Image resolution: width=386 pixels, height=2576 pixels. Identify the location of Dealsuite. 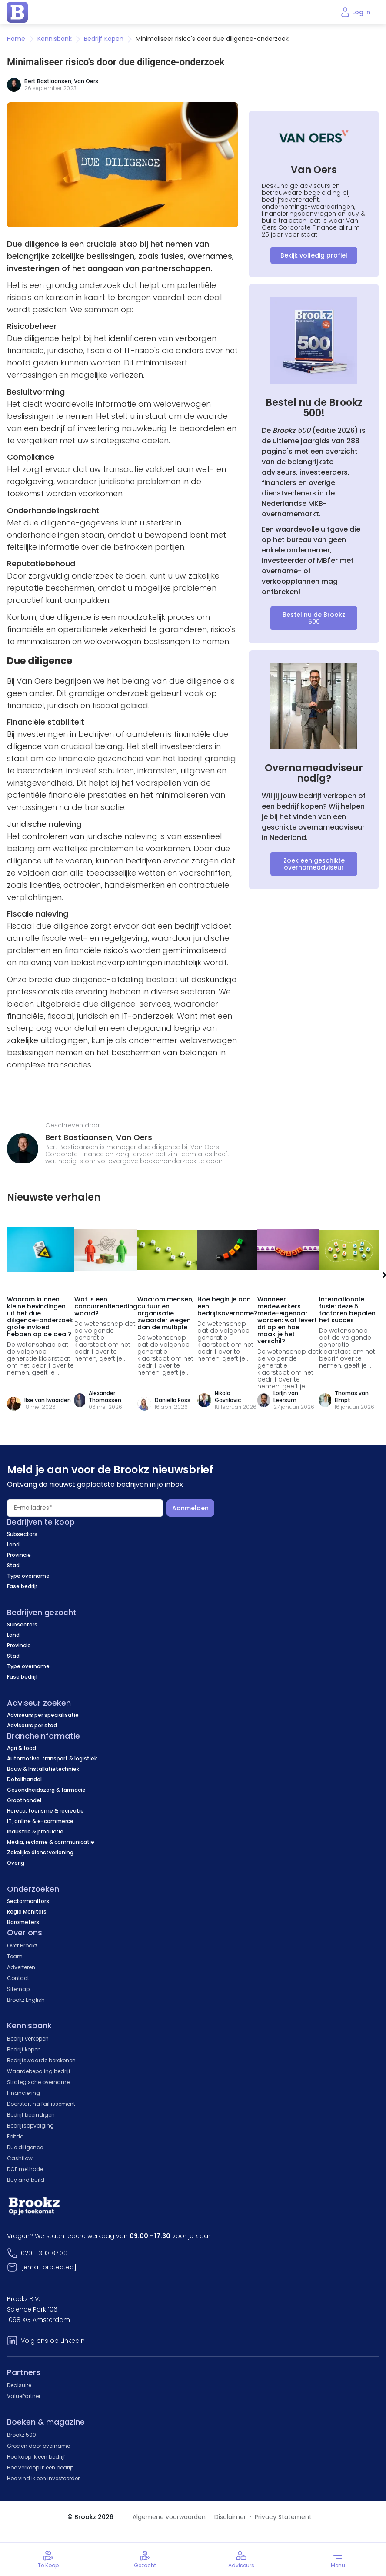
(19, 2385).